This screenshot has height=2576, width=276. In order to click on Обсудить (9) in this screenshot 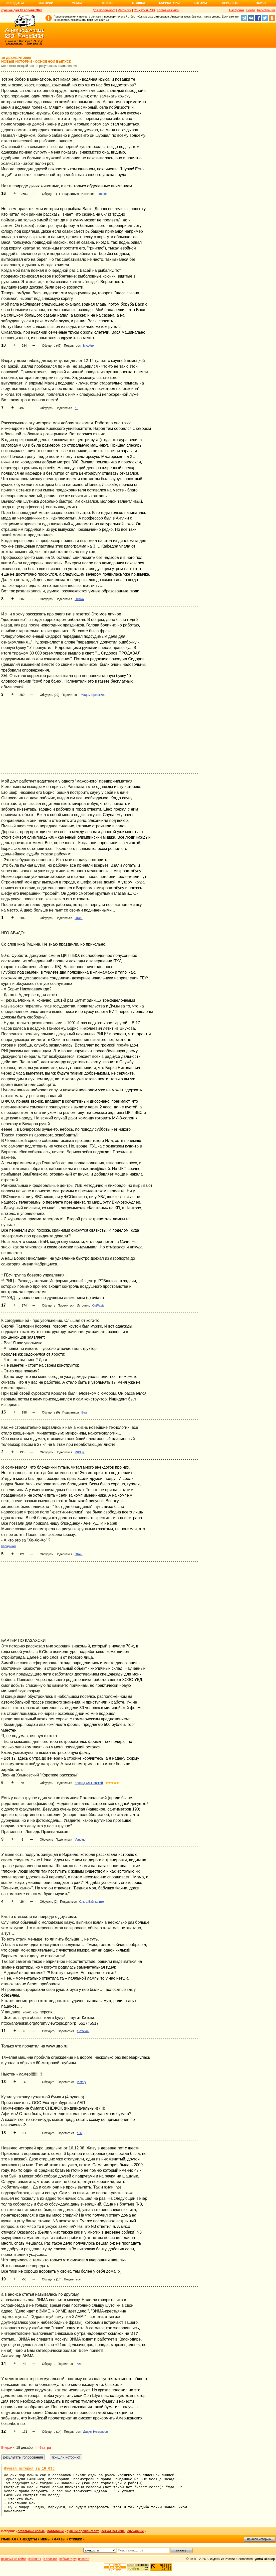, I will do `click(51, 1412)`.